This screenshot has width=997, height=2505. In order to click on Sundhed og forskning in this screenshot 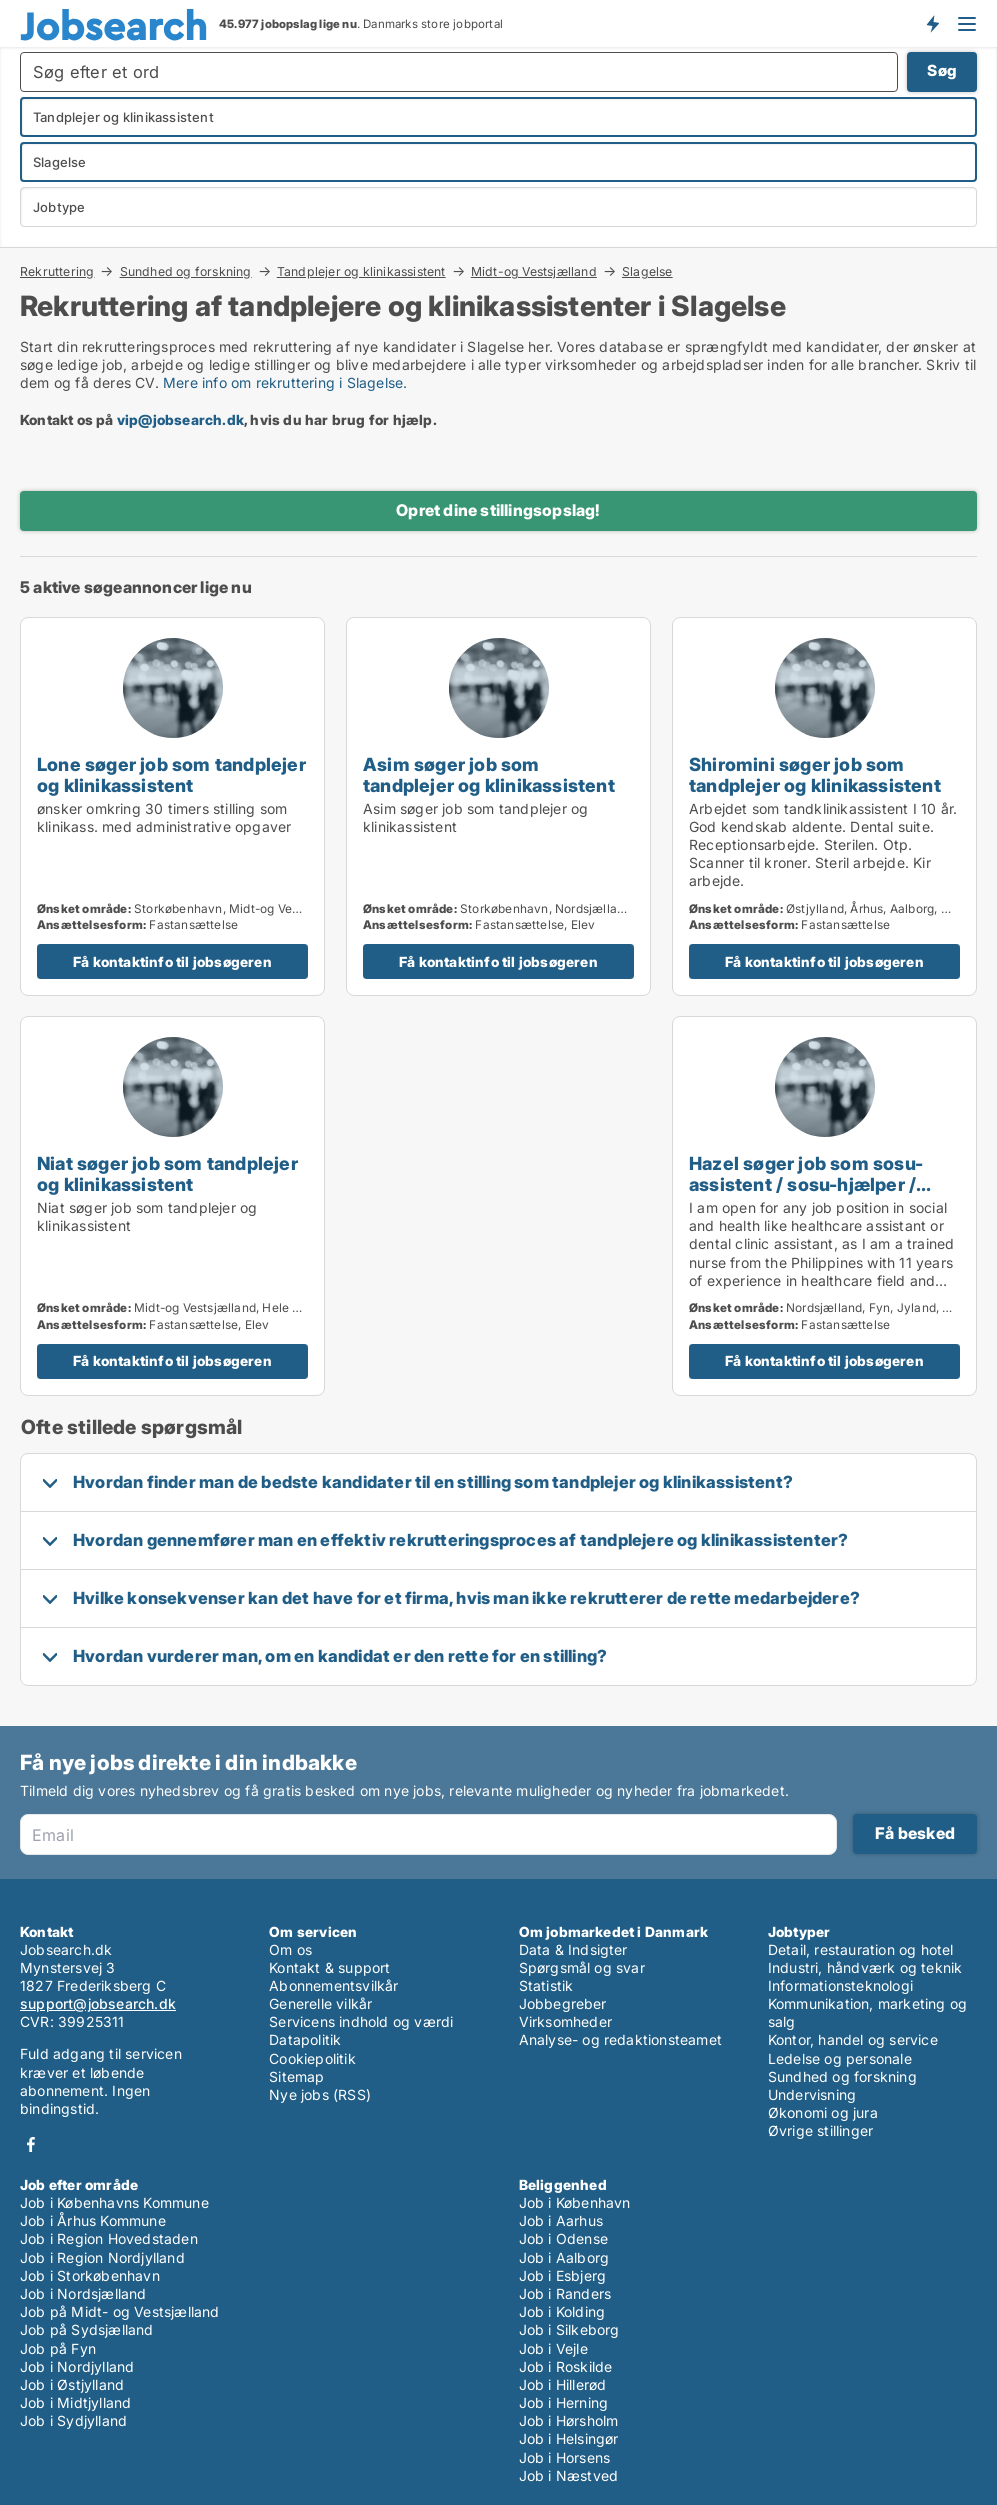, I will do `click(186, 271)`.